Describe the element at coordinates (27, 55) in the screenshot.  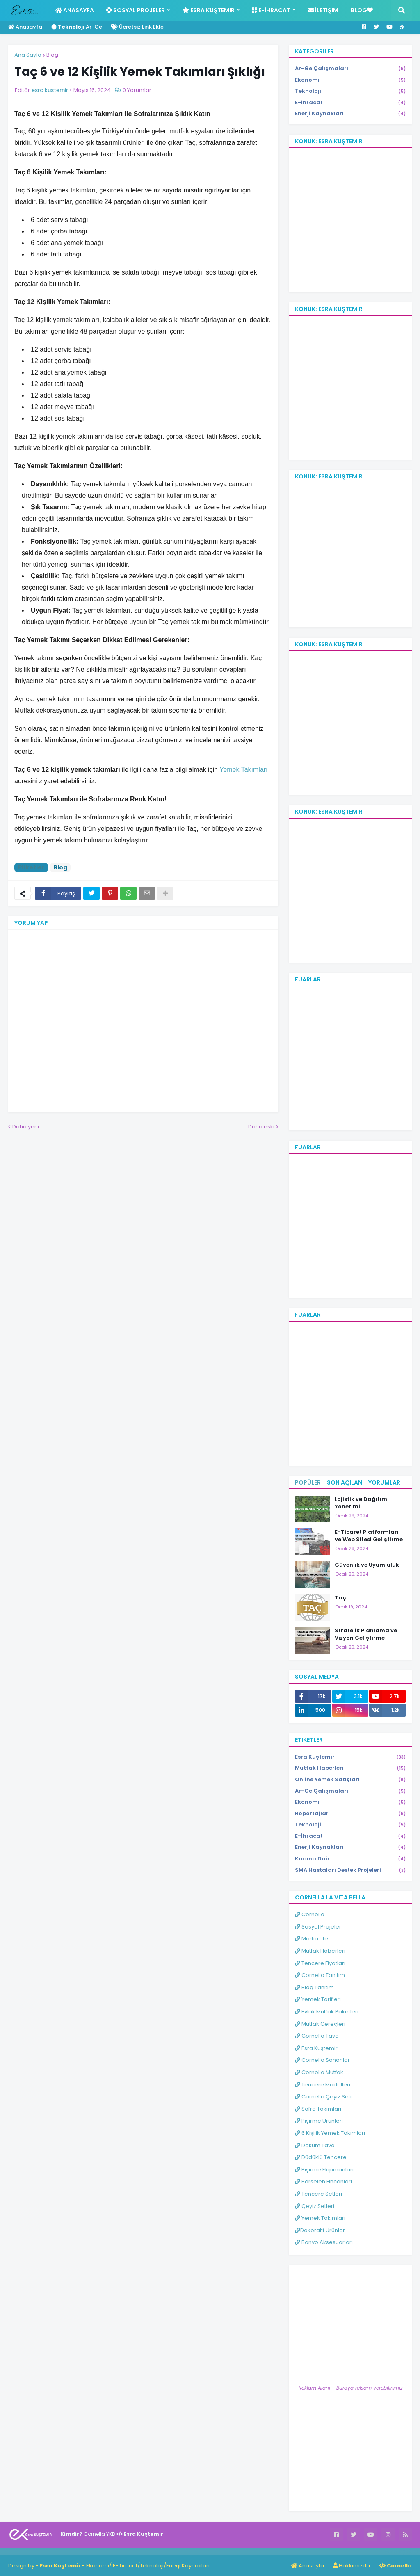
I see `Ana Sayfa` at that location.